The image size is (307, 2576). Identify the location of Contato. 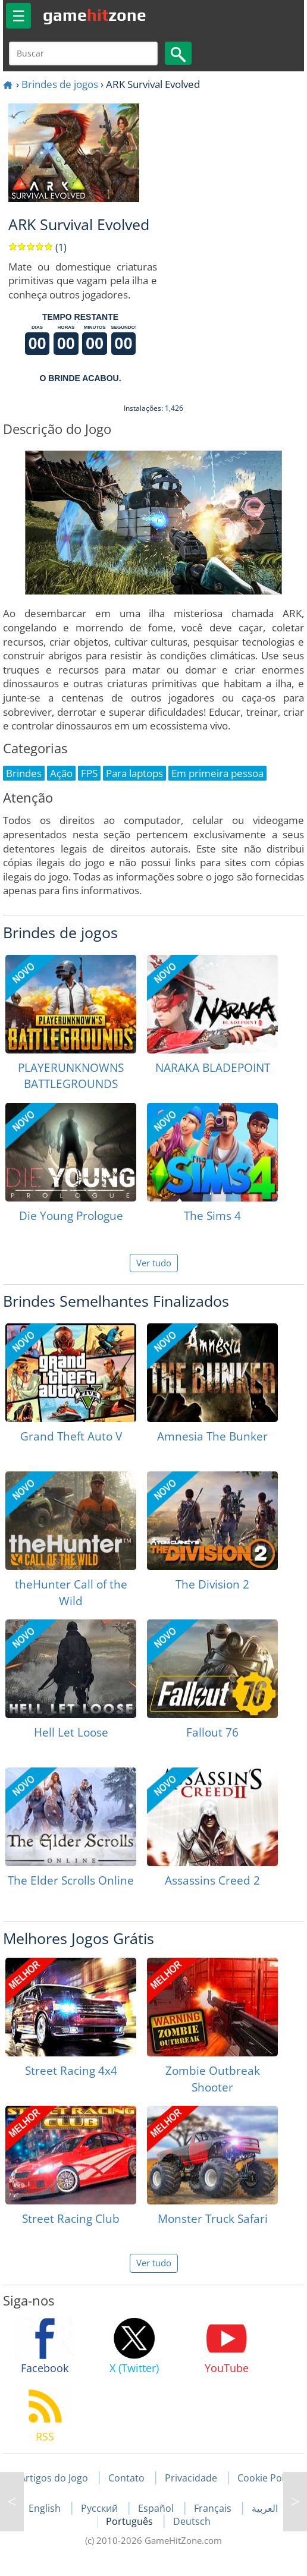
(126, 2477).